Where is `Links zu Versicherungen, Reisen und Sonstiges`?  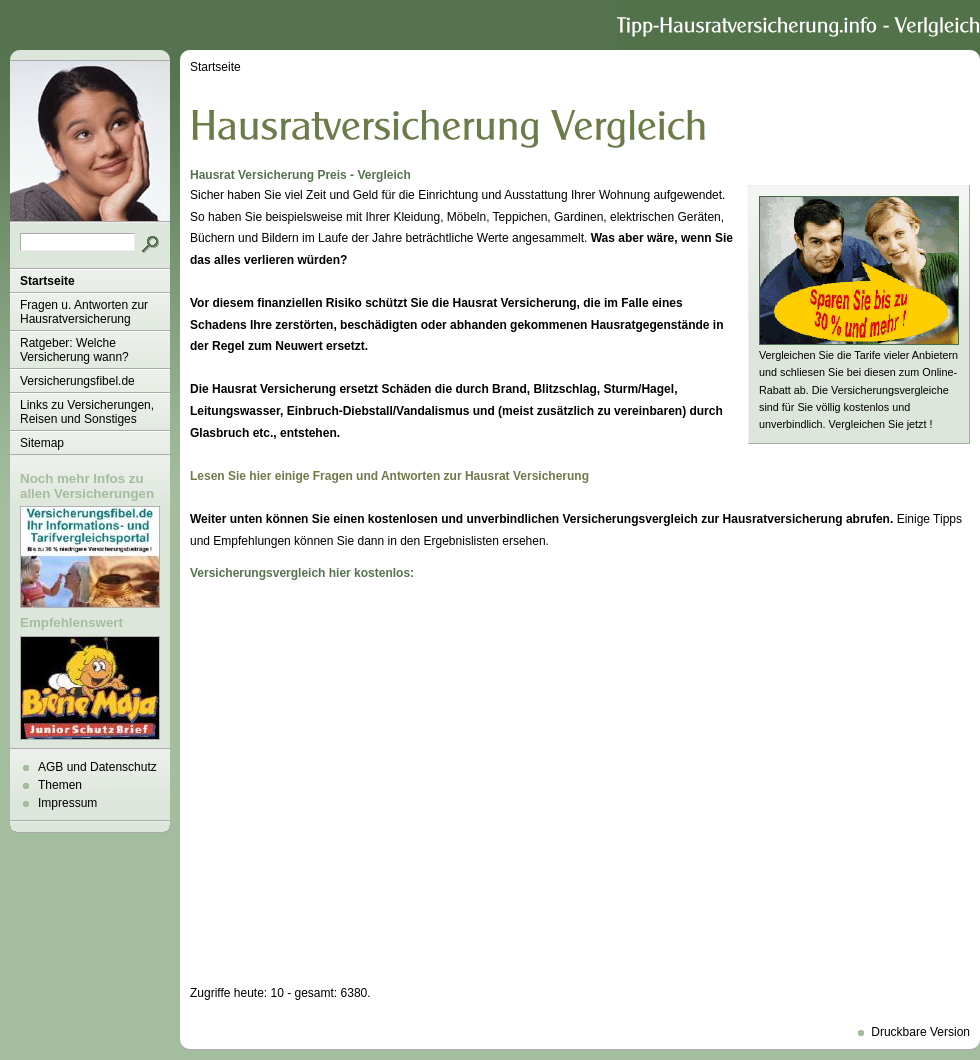 Links zu Versicherungen, Reisen und Sonstiges is located at coordinates (87, 412).